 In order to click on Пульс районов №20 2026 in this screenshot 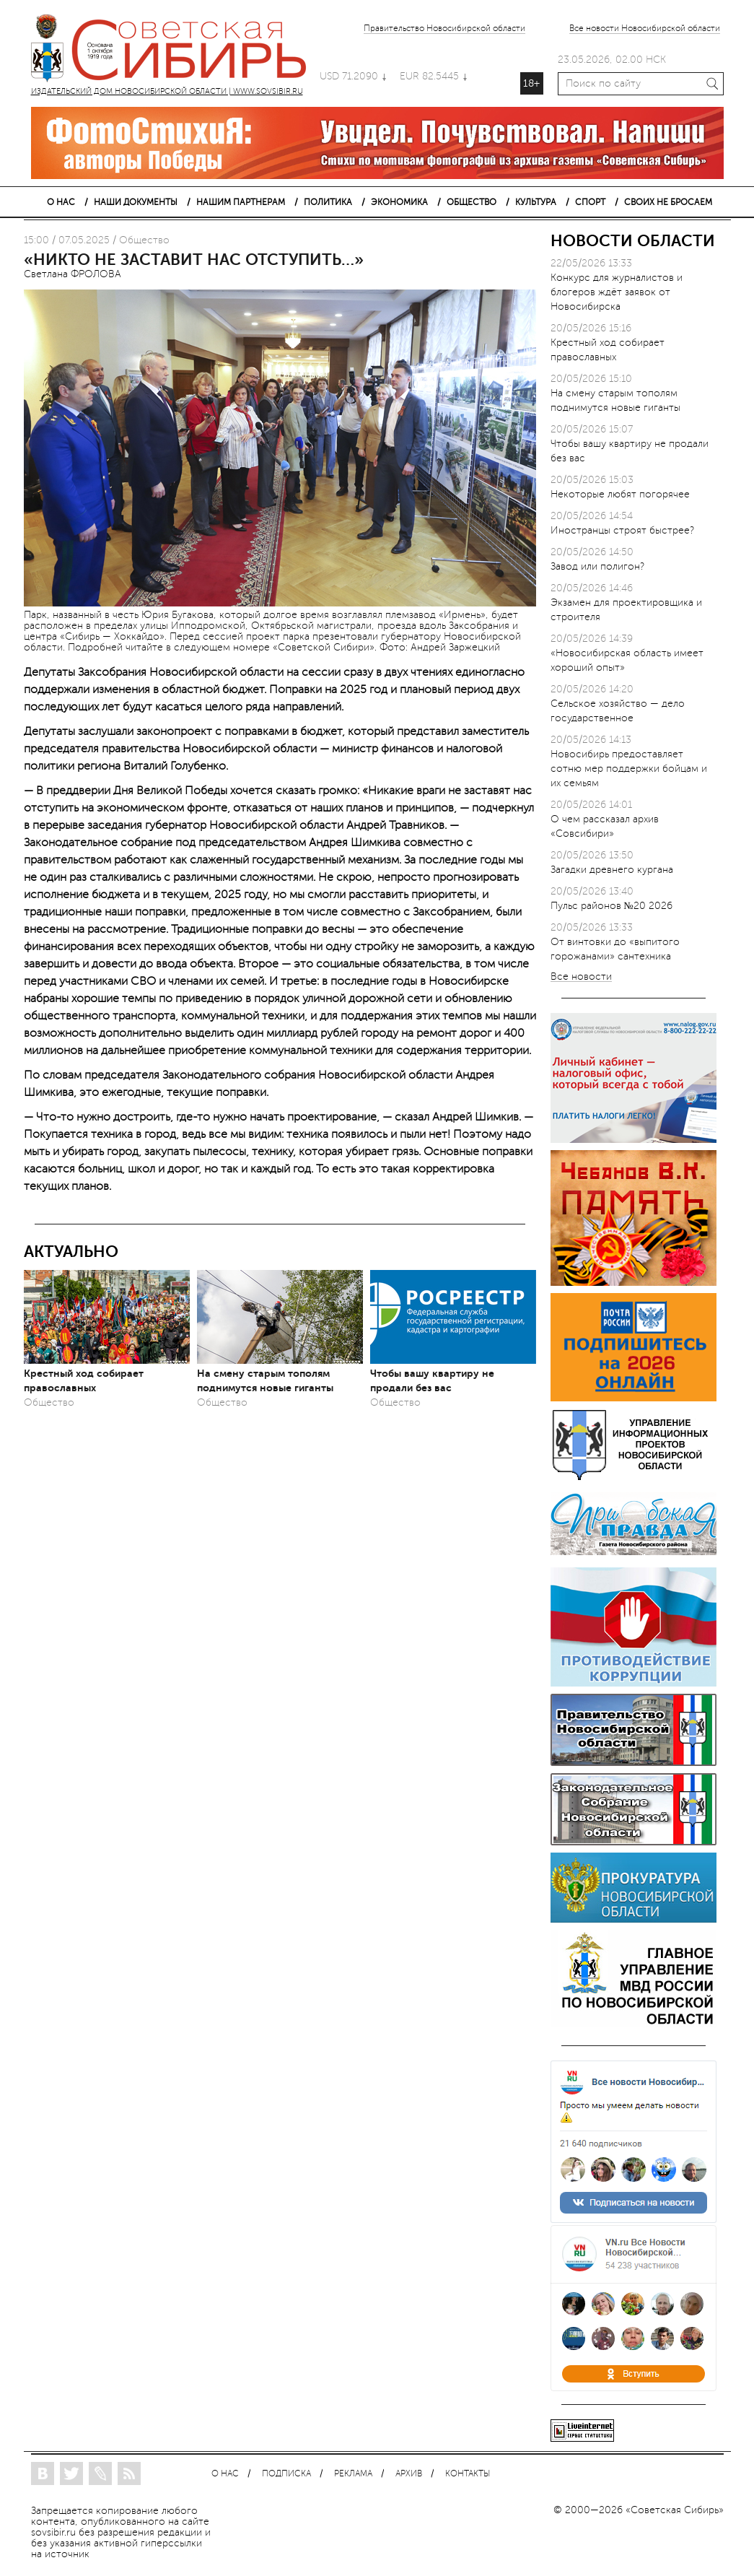, I will do `click(611, 905)`.